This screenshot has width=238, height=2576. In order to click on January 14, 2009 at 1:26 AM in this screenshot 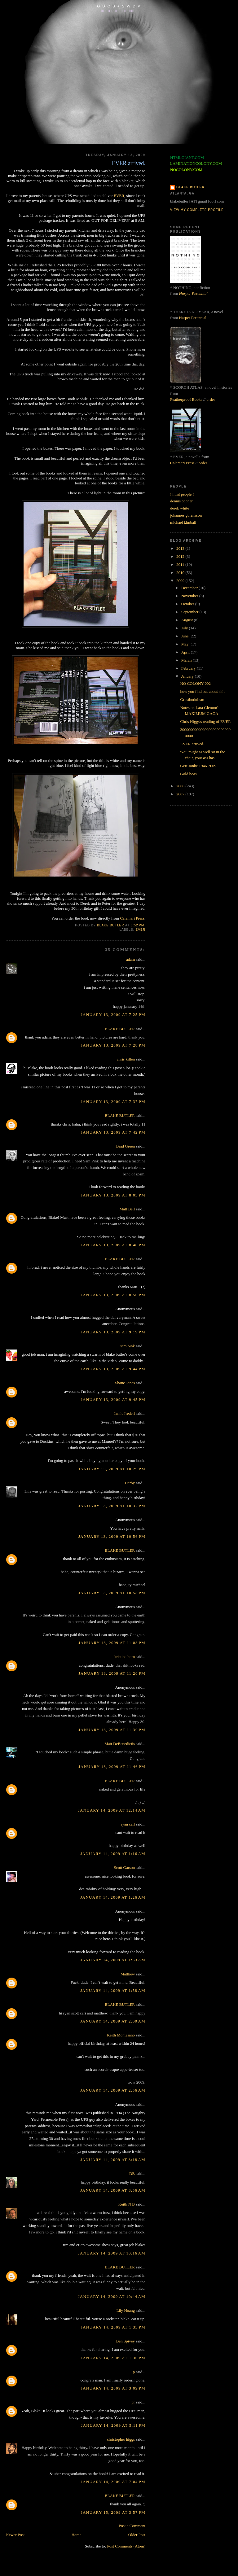, I will do `click(112, 1897)`.